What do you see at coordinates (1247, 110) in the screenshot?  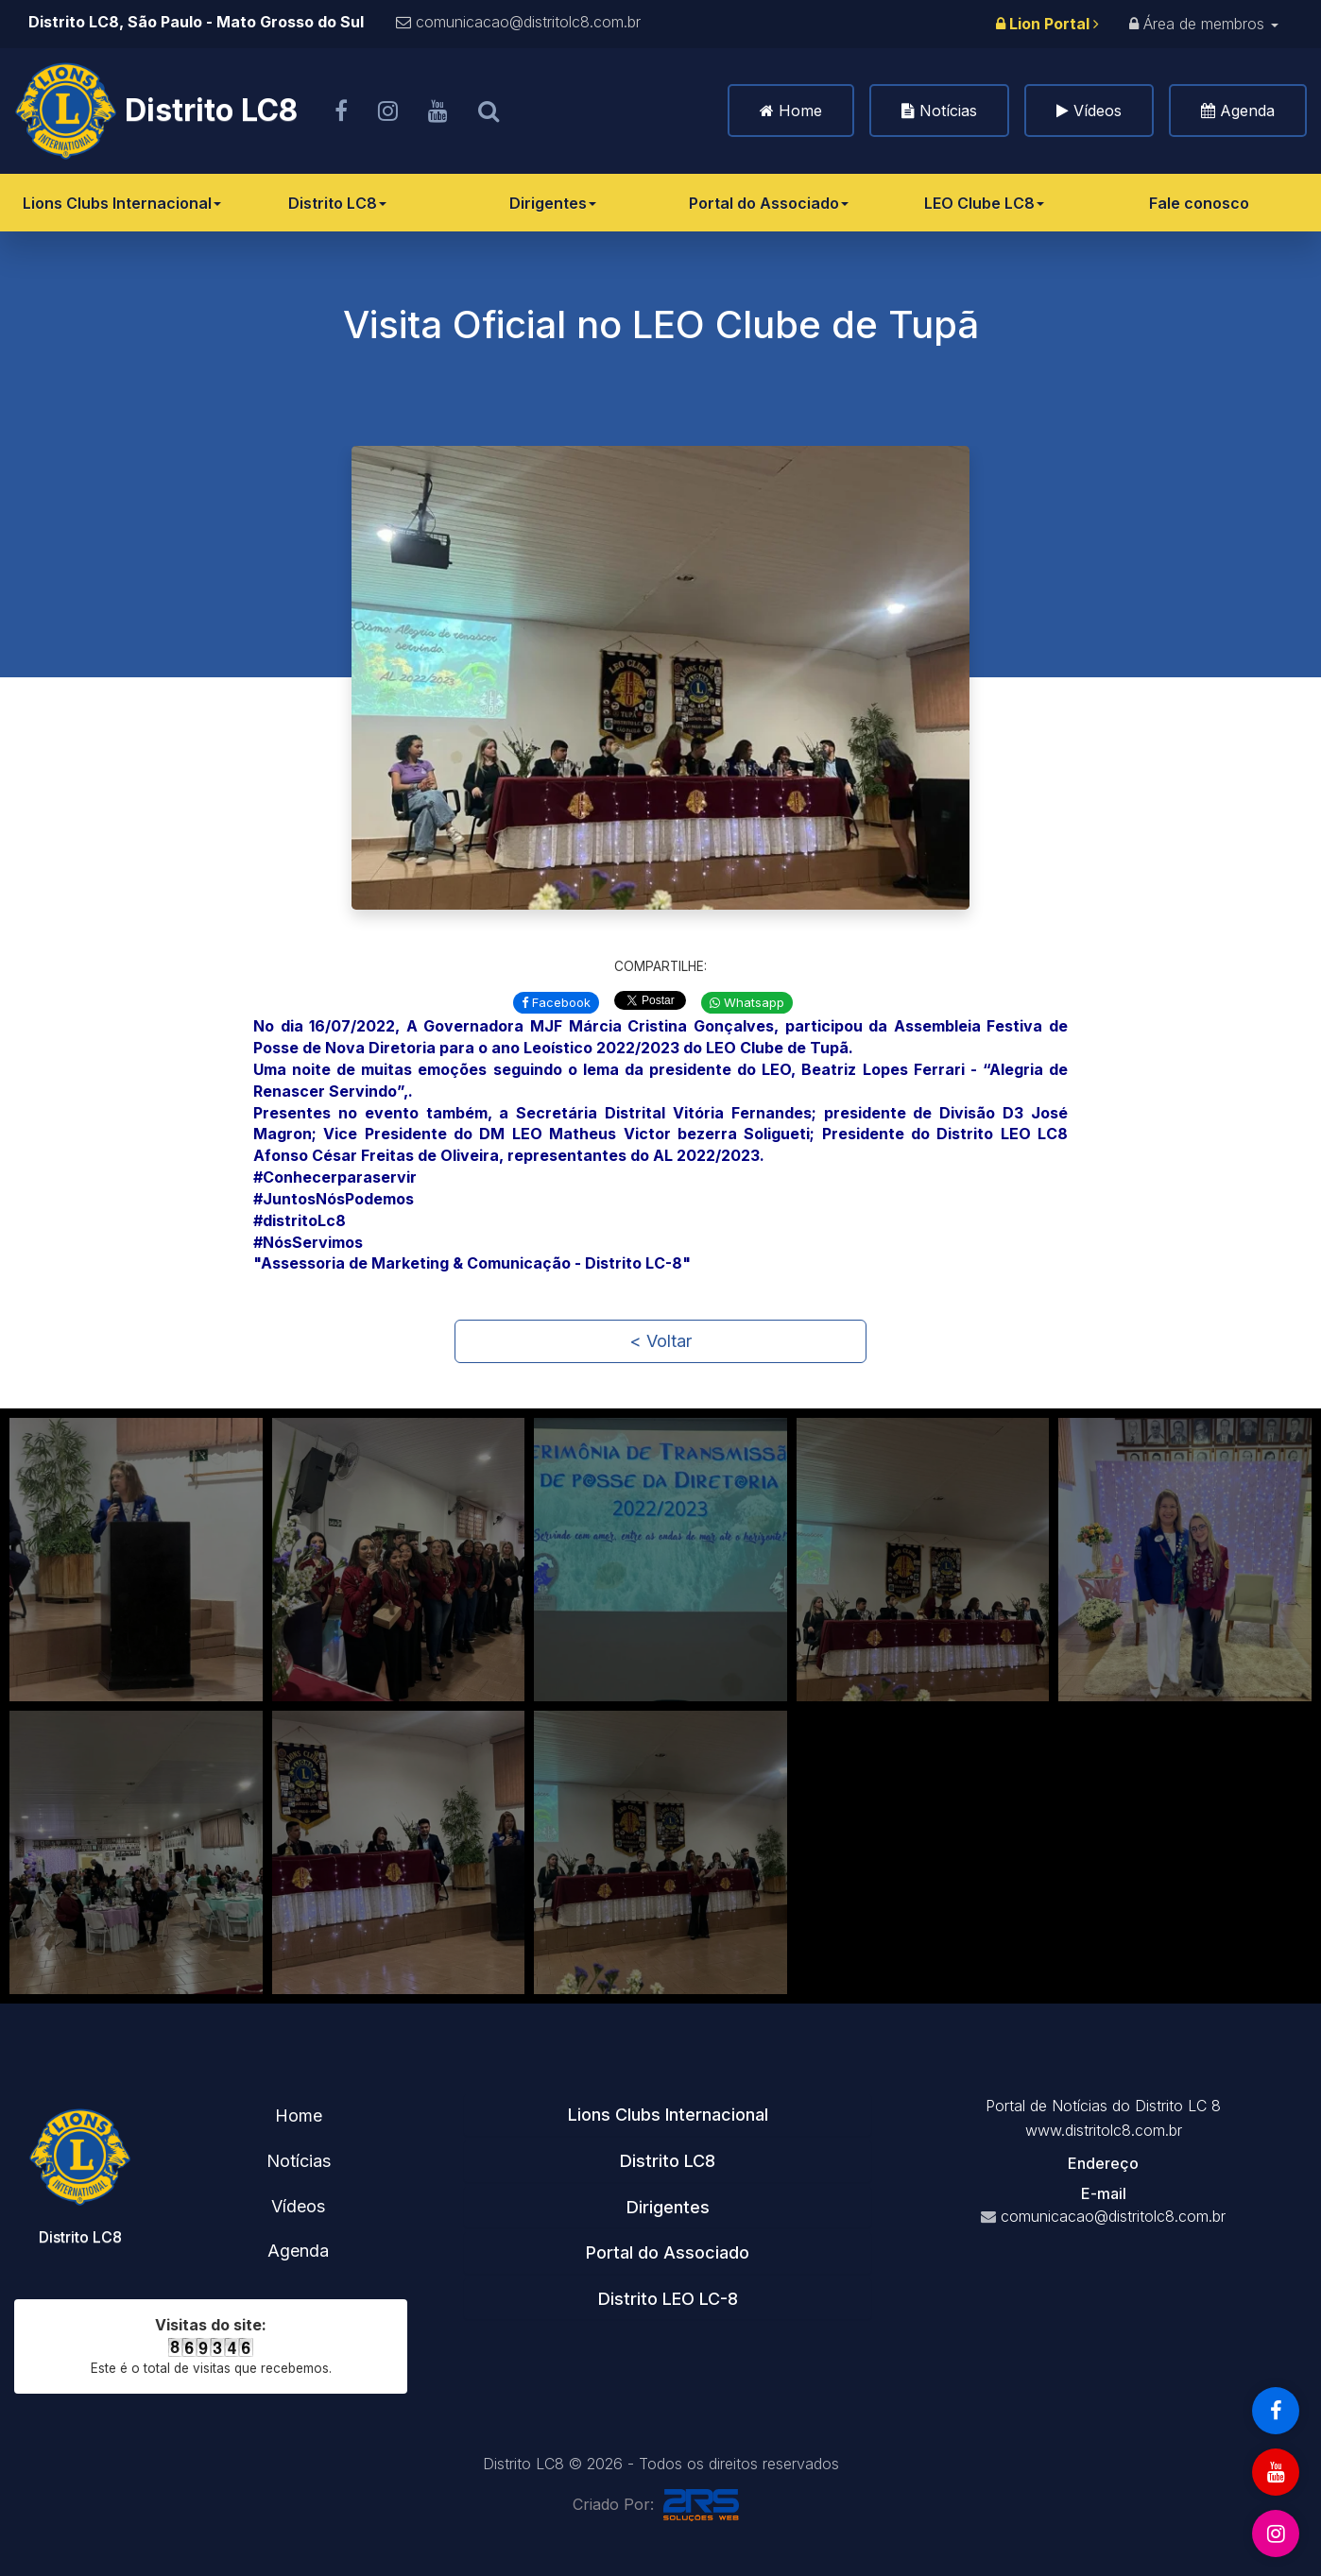 I see `Agenda` at bounding box center [1247, 110].